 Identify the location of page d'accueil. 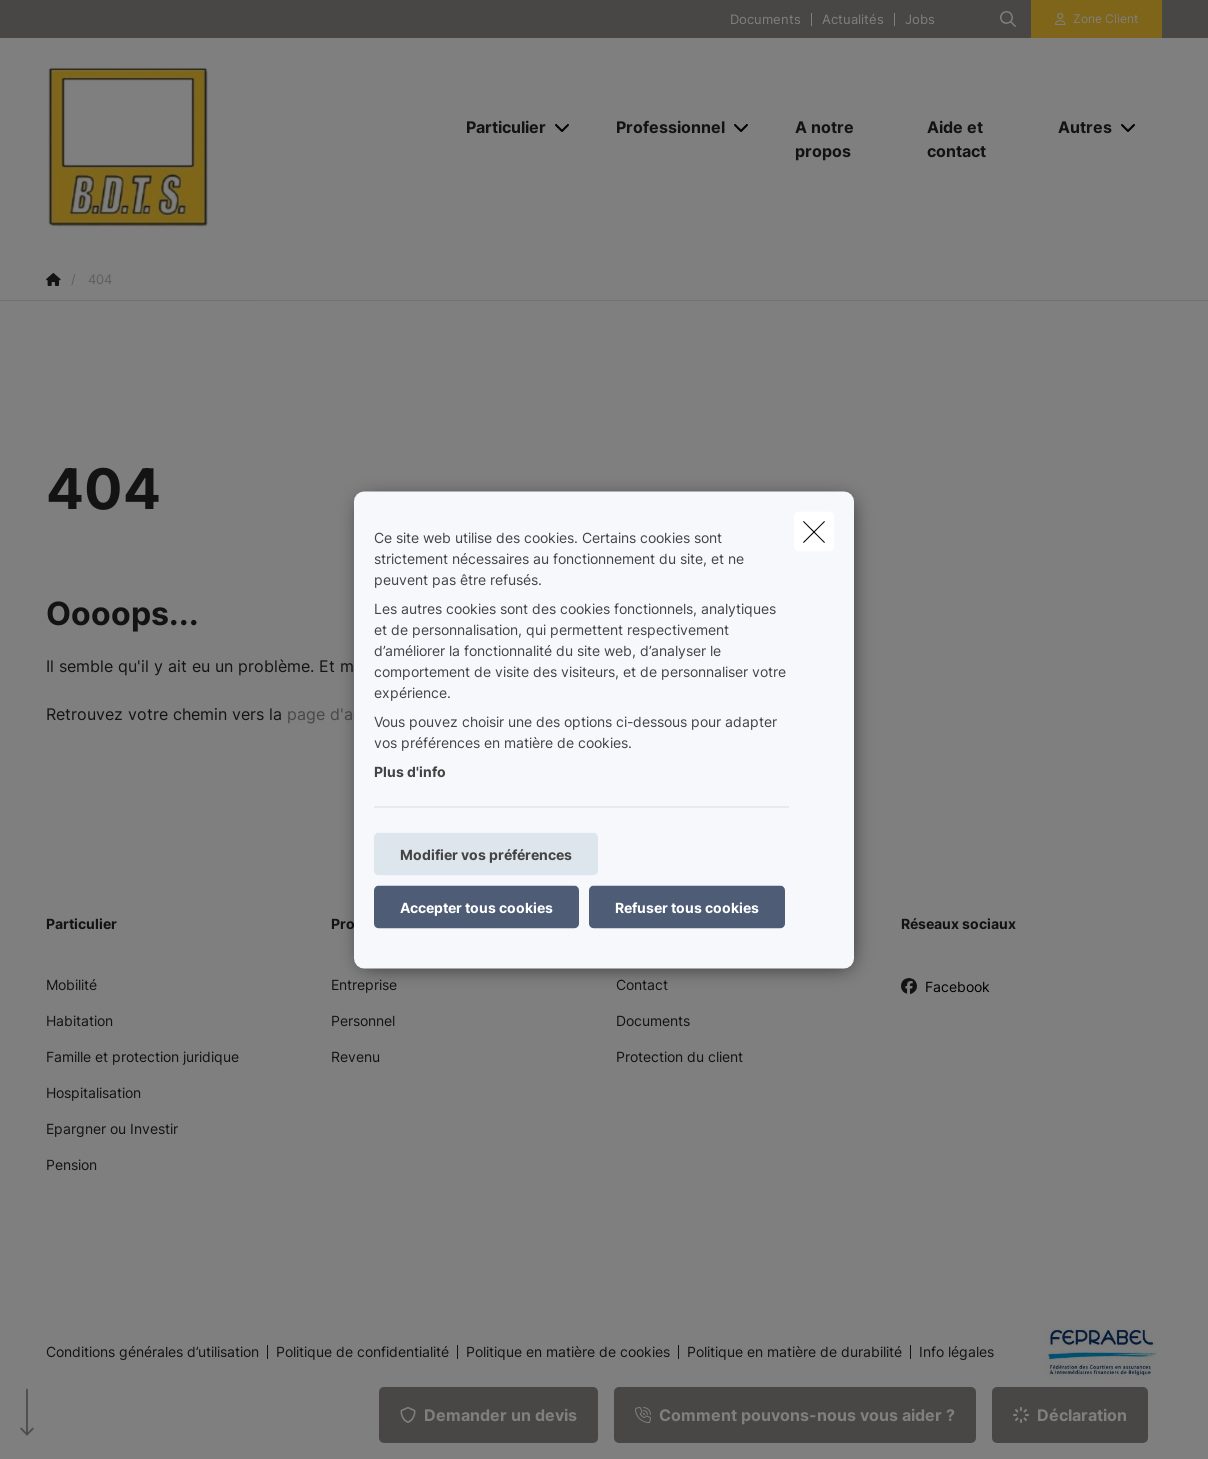
(342, 714).